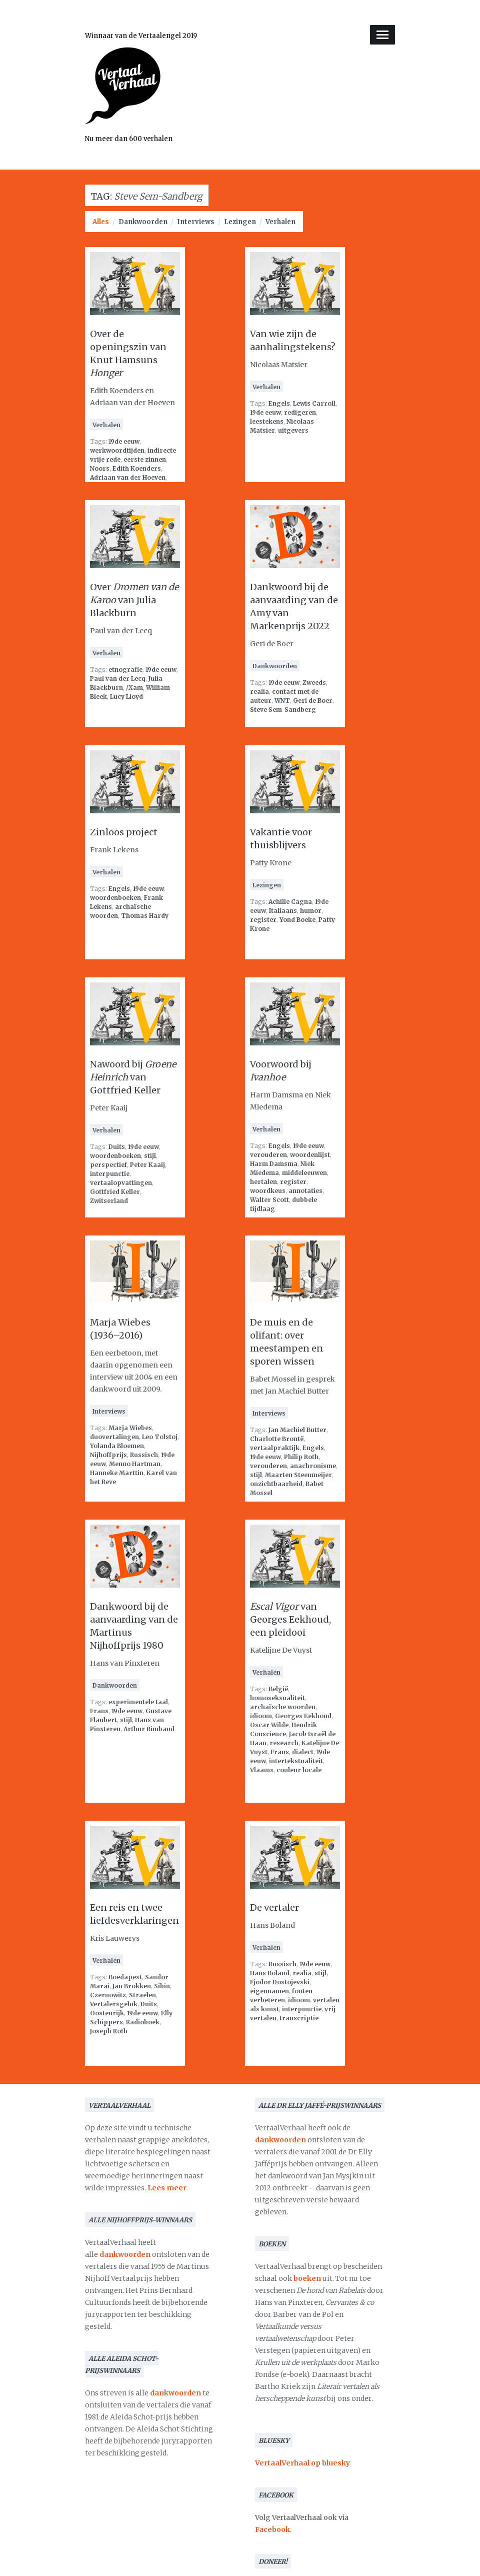  Describe the element at coordinates (275, 1448) in the screenshot. I see `vertaalpraktijk` at that location.